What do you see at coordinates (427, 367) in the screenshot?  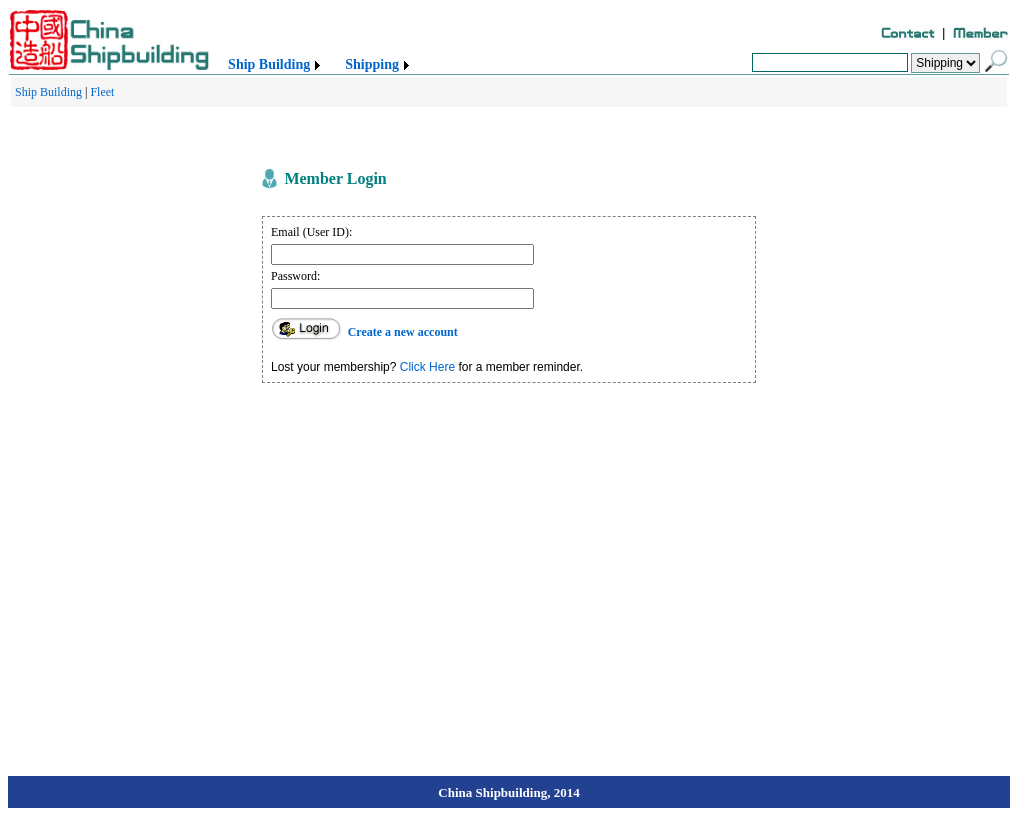 I see `Click Here` at bounding box center [427, 367].